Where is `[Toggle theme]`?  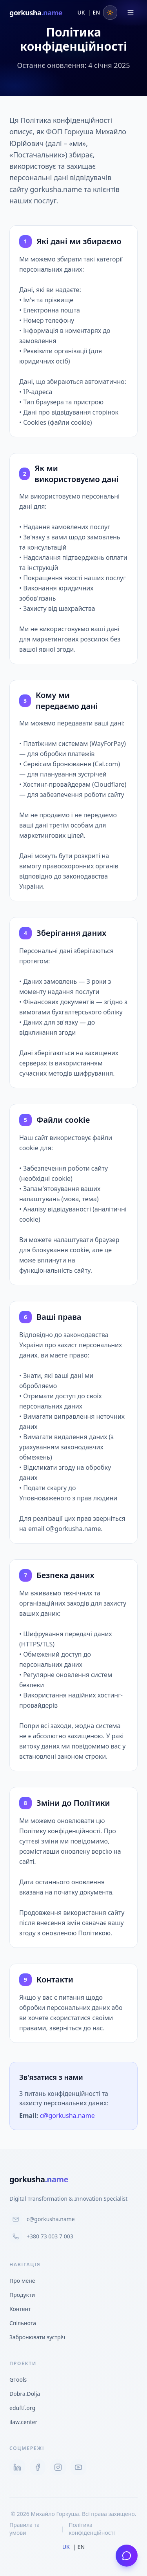
[Toggle theme] is located at coordinates (110, 12).